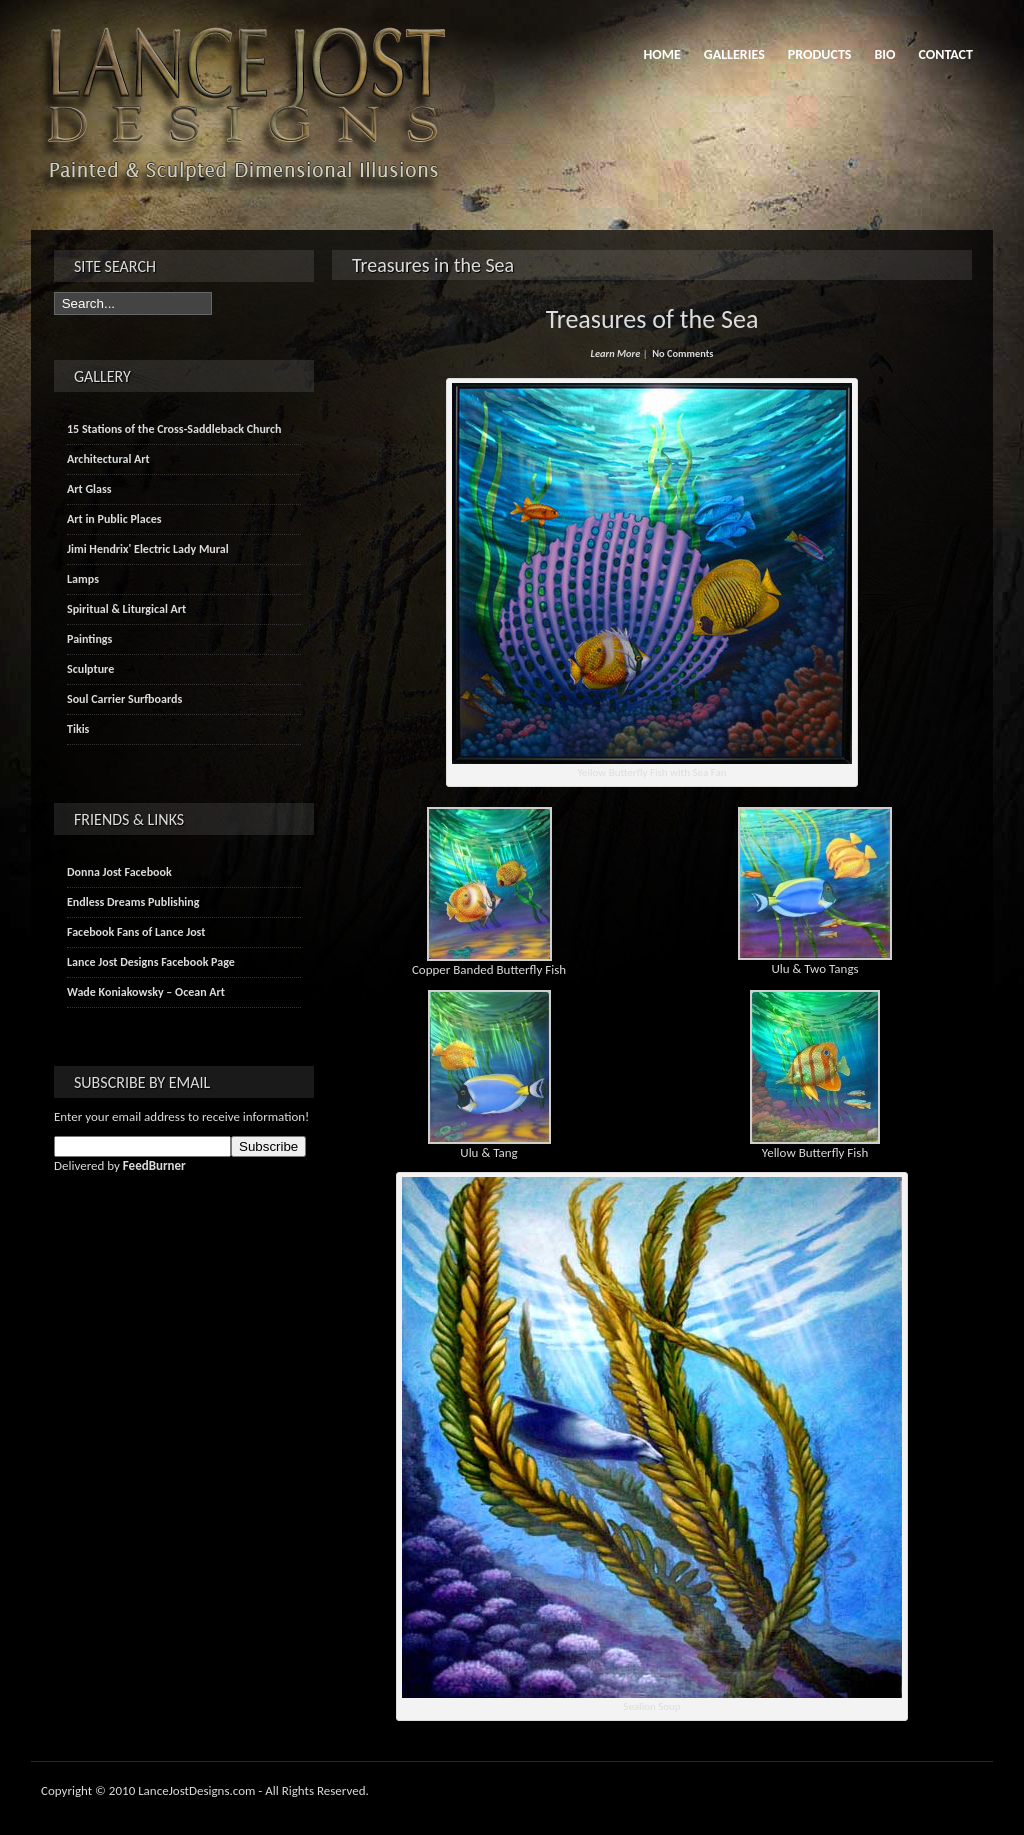 The height and width of the screenshot is (1835, 1024). I want to click on Spiritual & Liturgical Art, so click(126, 609).